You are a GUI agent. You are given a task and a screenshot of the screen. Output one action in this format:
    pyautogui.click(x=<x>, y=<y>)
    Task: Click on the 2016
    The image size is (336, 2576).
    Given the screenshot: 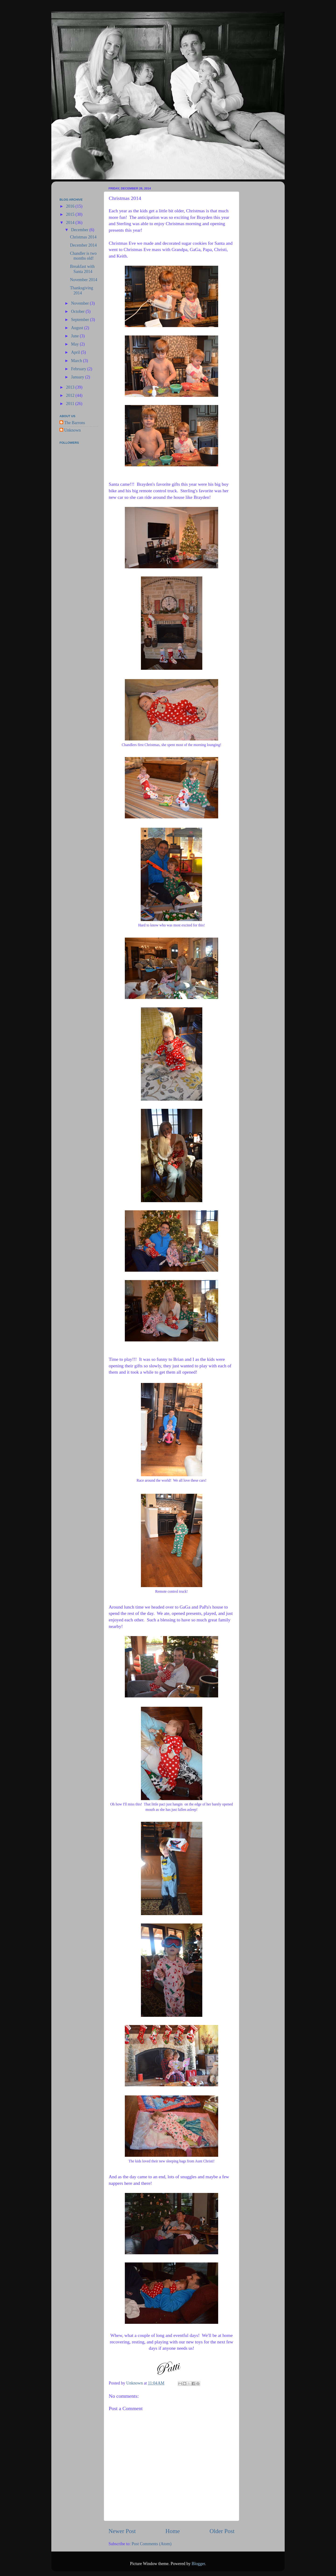 What is the action you would take?
    pyautogui.click(x=71, y=206)
    